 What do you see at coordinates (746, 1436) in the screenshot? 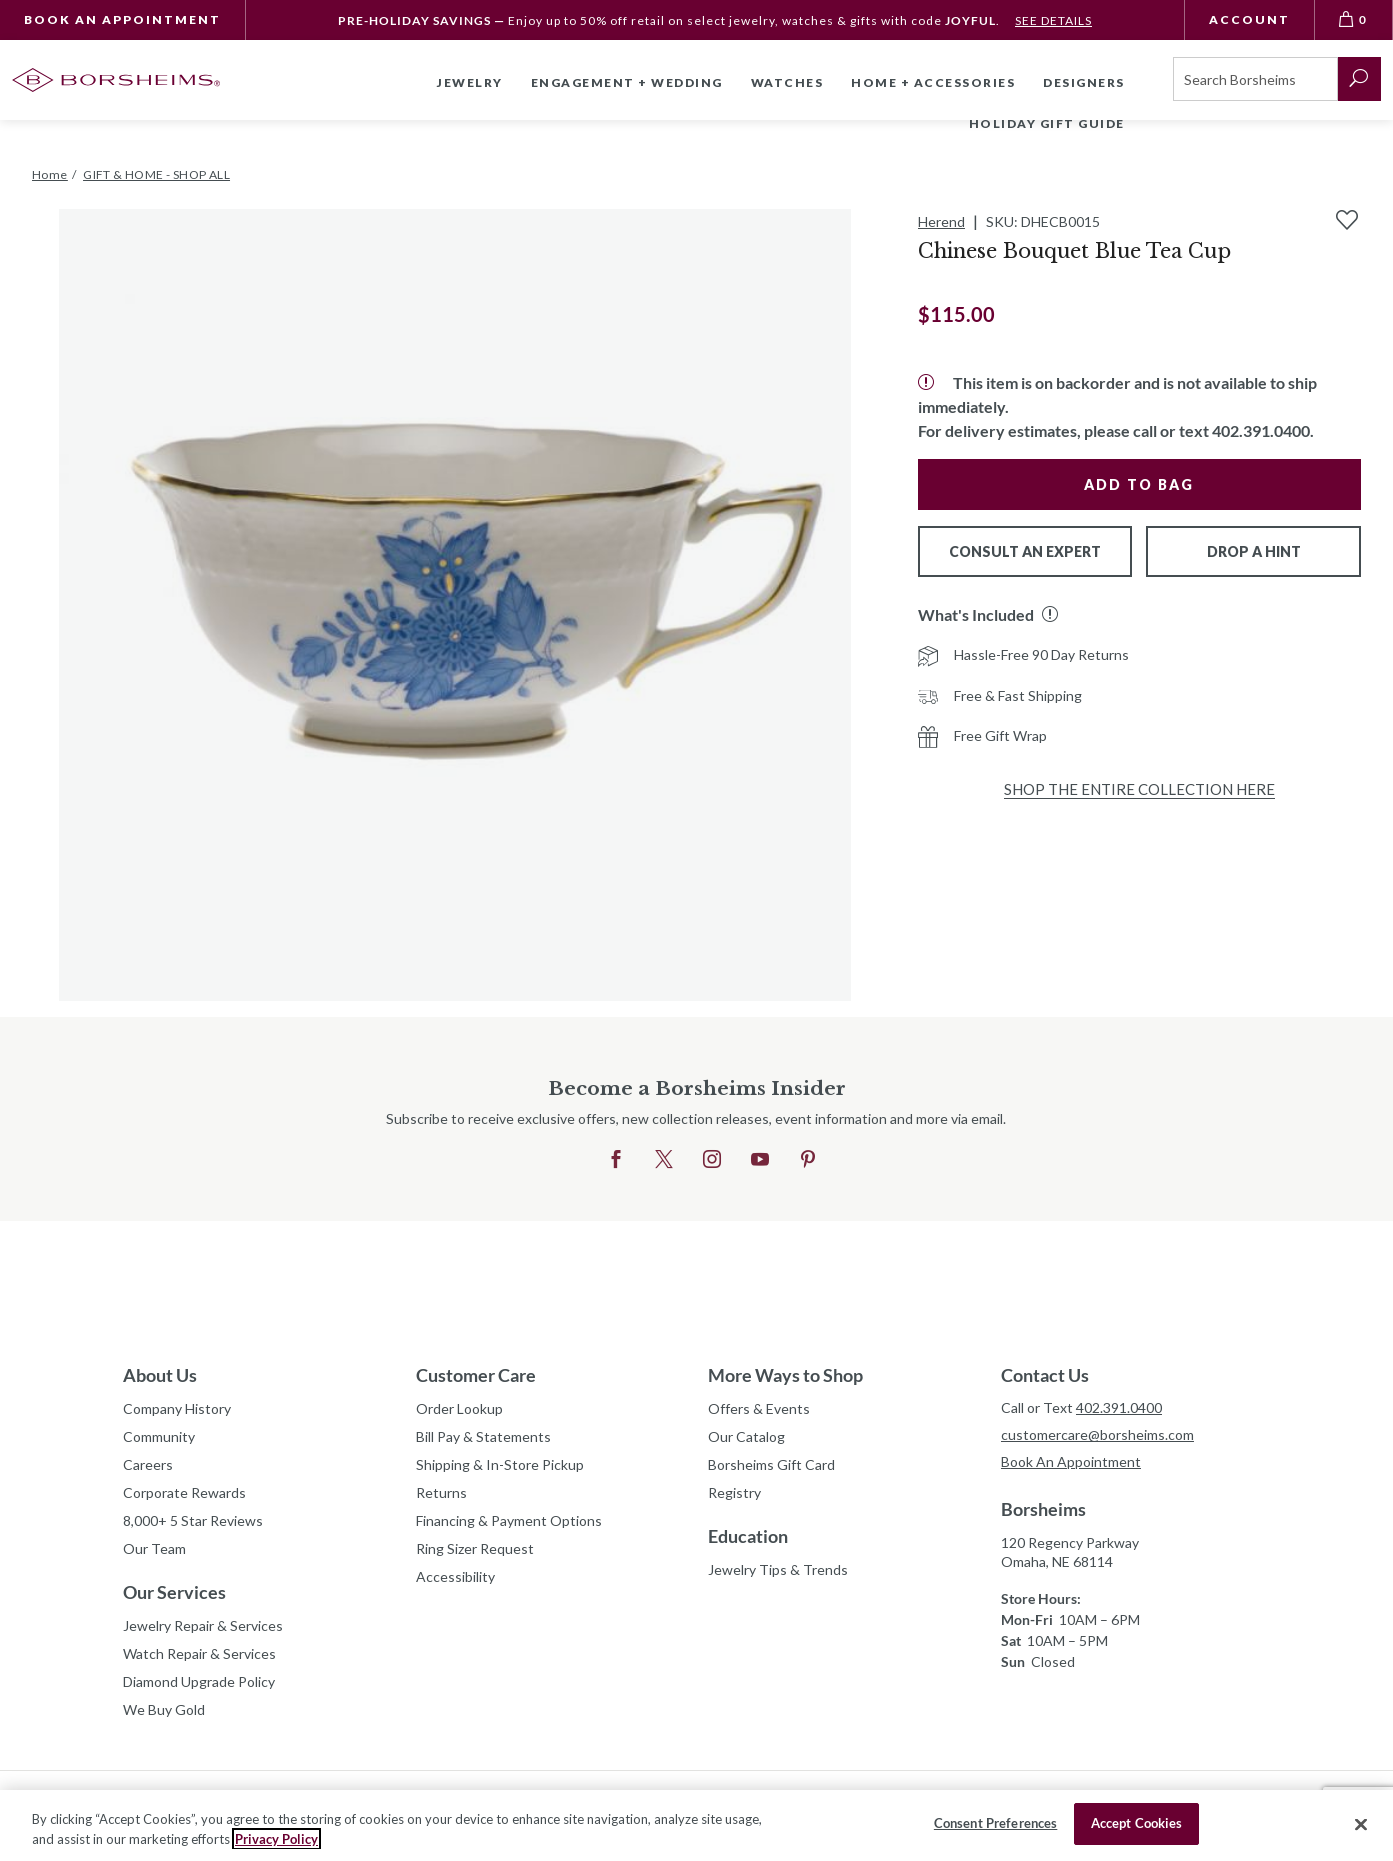
I see `Our Catalog` at bounding box center [746, 1436].